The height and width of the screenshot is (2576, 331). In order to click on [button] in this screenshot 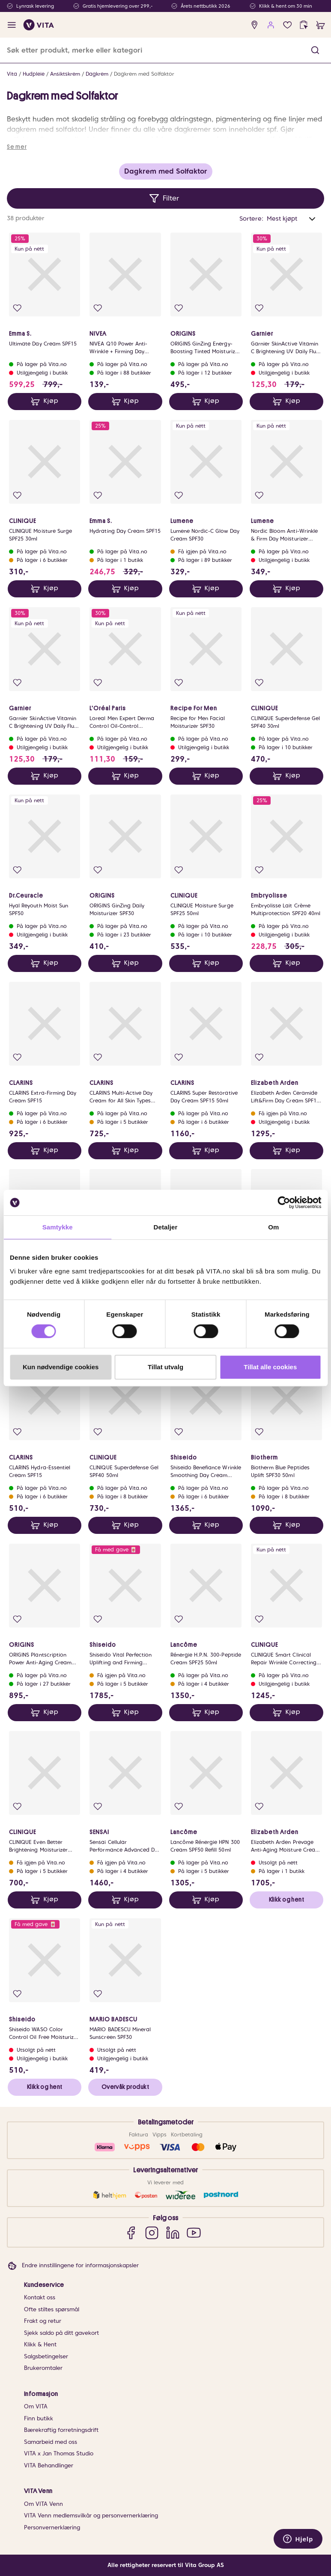, I will do `click(315, 50)`.